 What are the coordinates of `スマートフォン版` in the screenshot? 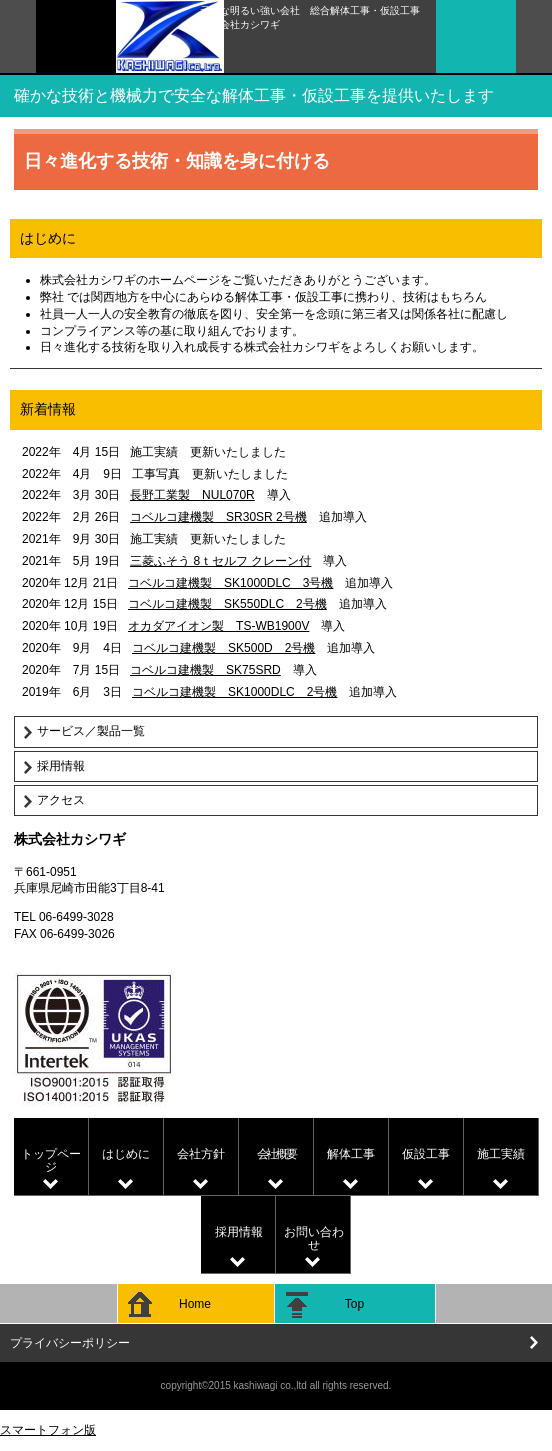 It's located at (48, 1430).